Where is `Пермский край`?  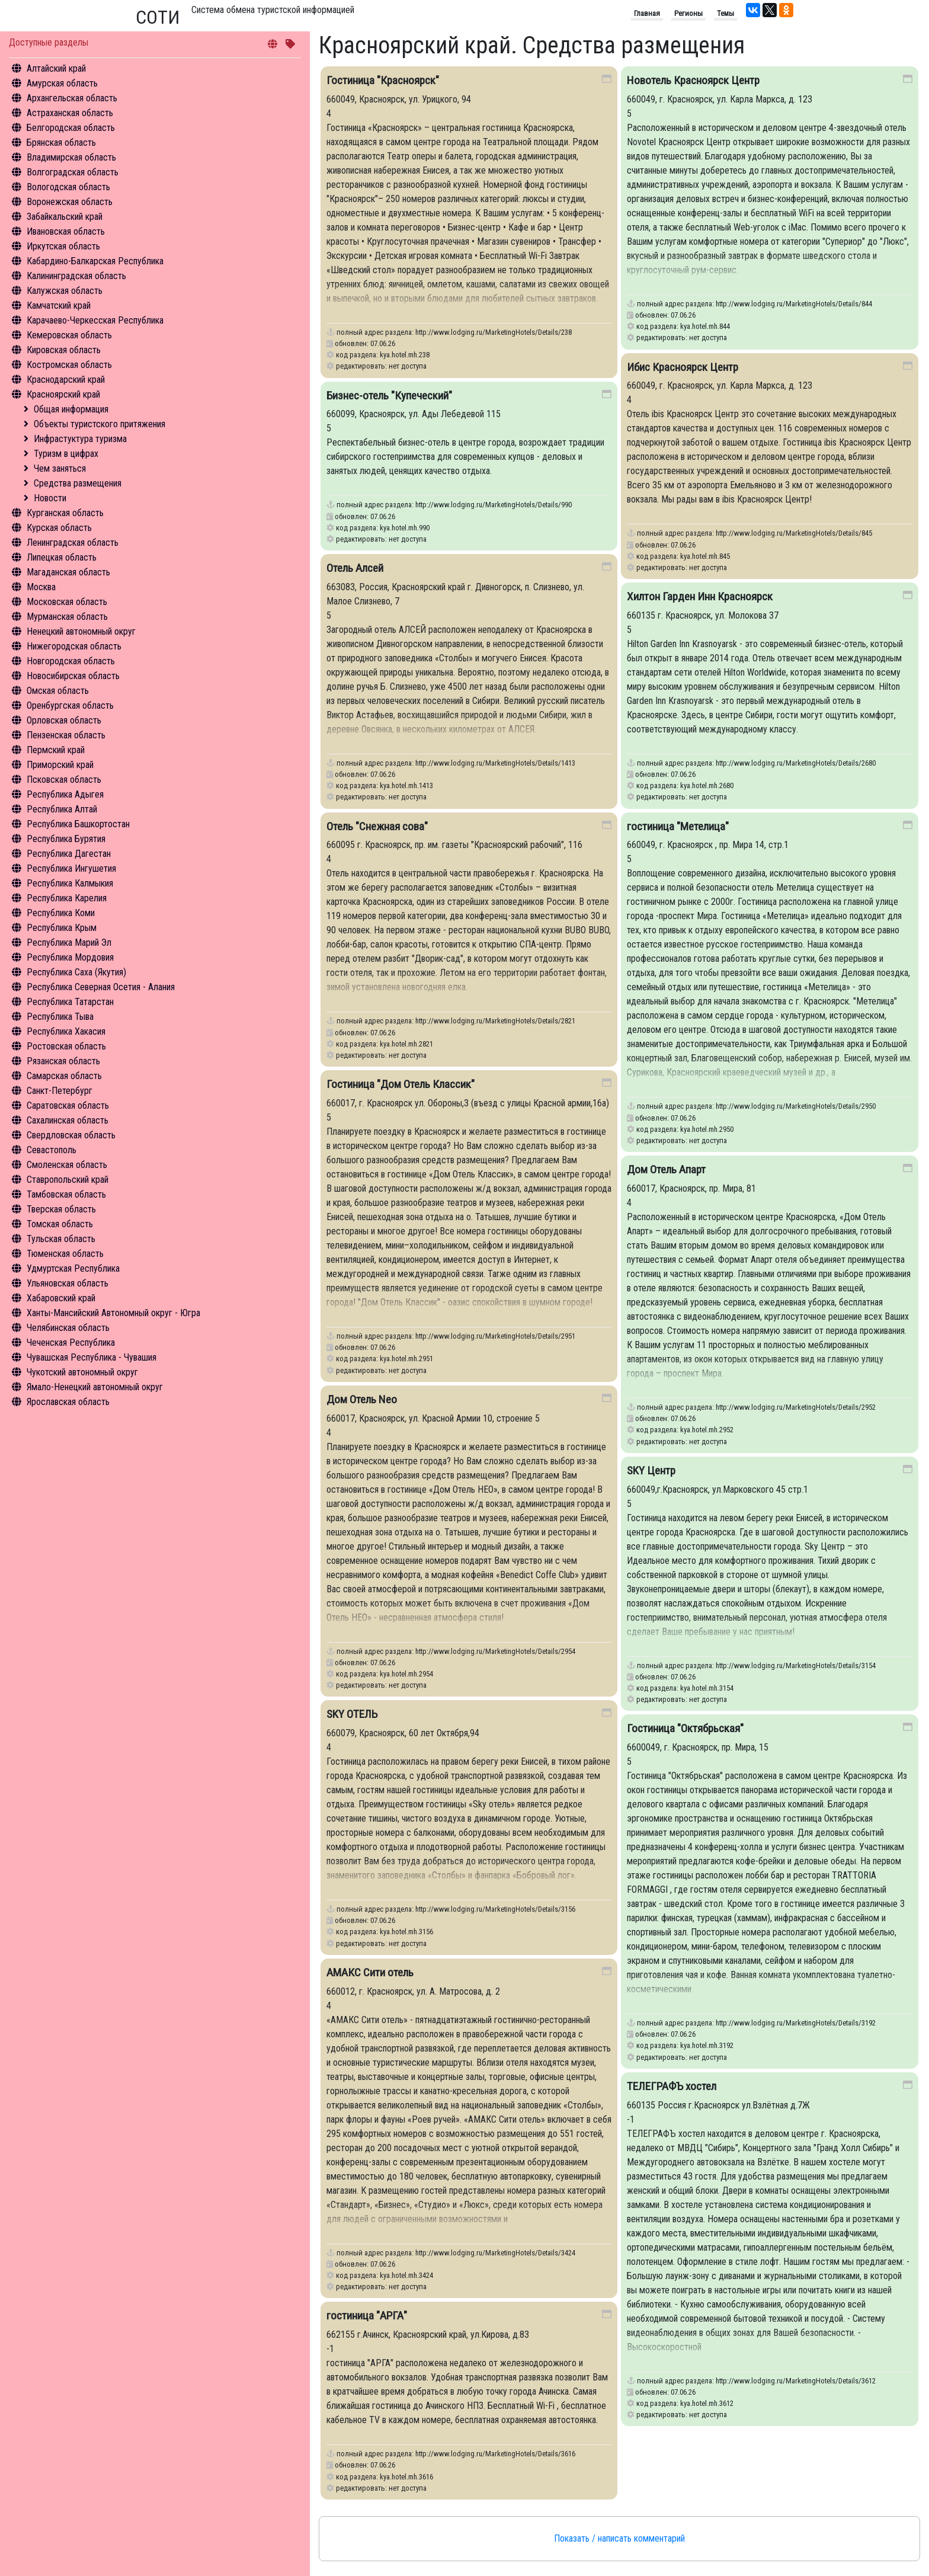 Пермский край is located at coordinates (56, 750).